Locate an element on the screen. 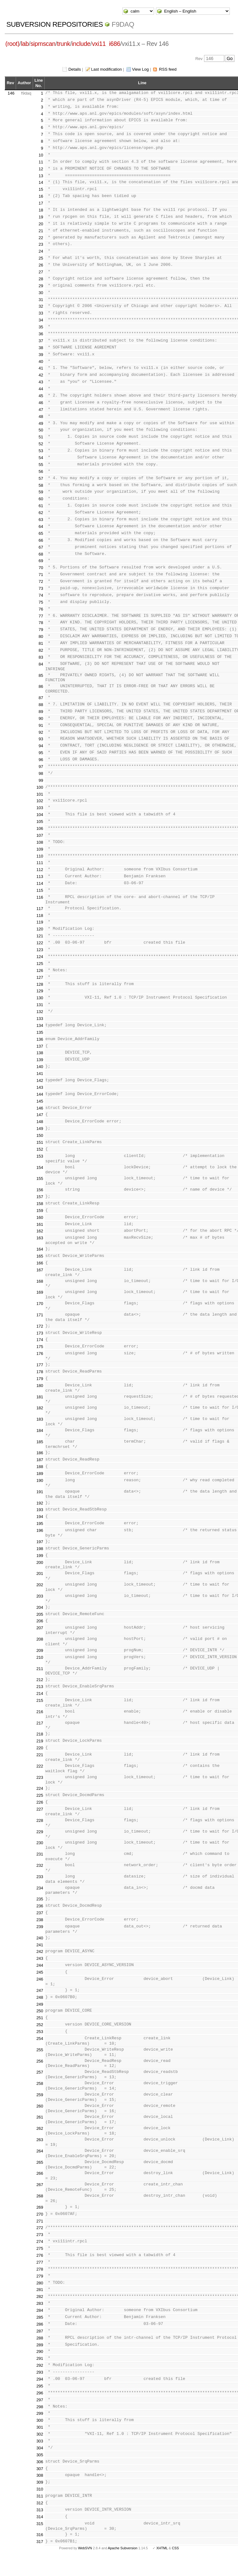 The image size is (238, 2576). 91 is located at coordinates (41, 725).